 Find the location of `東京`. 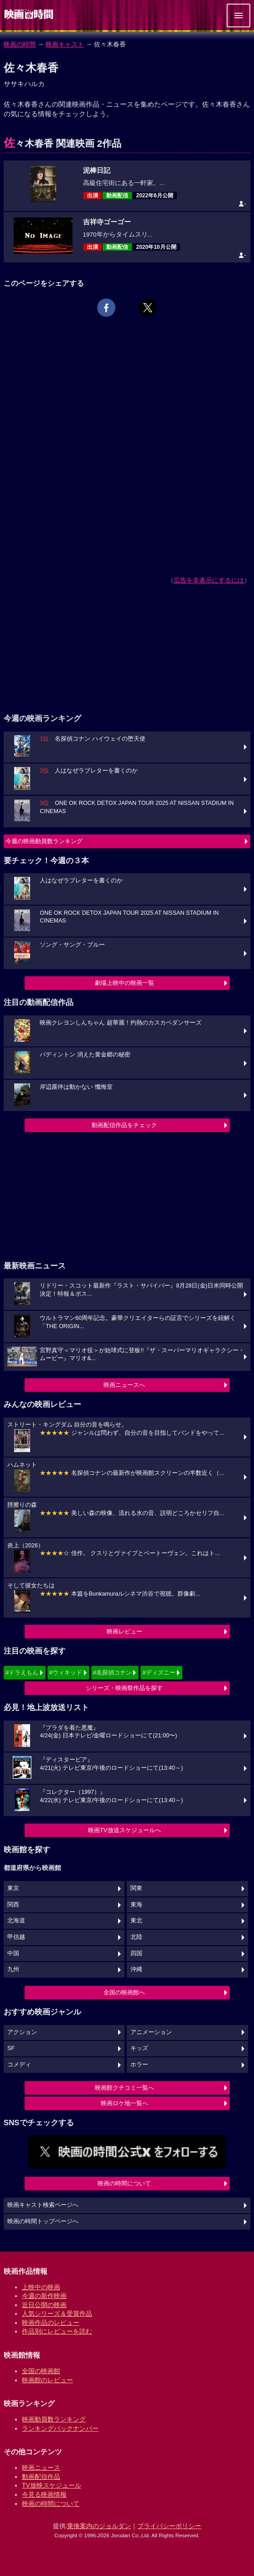

東京 is located at coordinates (13, 1888).